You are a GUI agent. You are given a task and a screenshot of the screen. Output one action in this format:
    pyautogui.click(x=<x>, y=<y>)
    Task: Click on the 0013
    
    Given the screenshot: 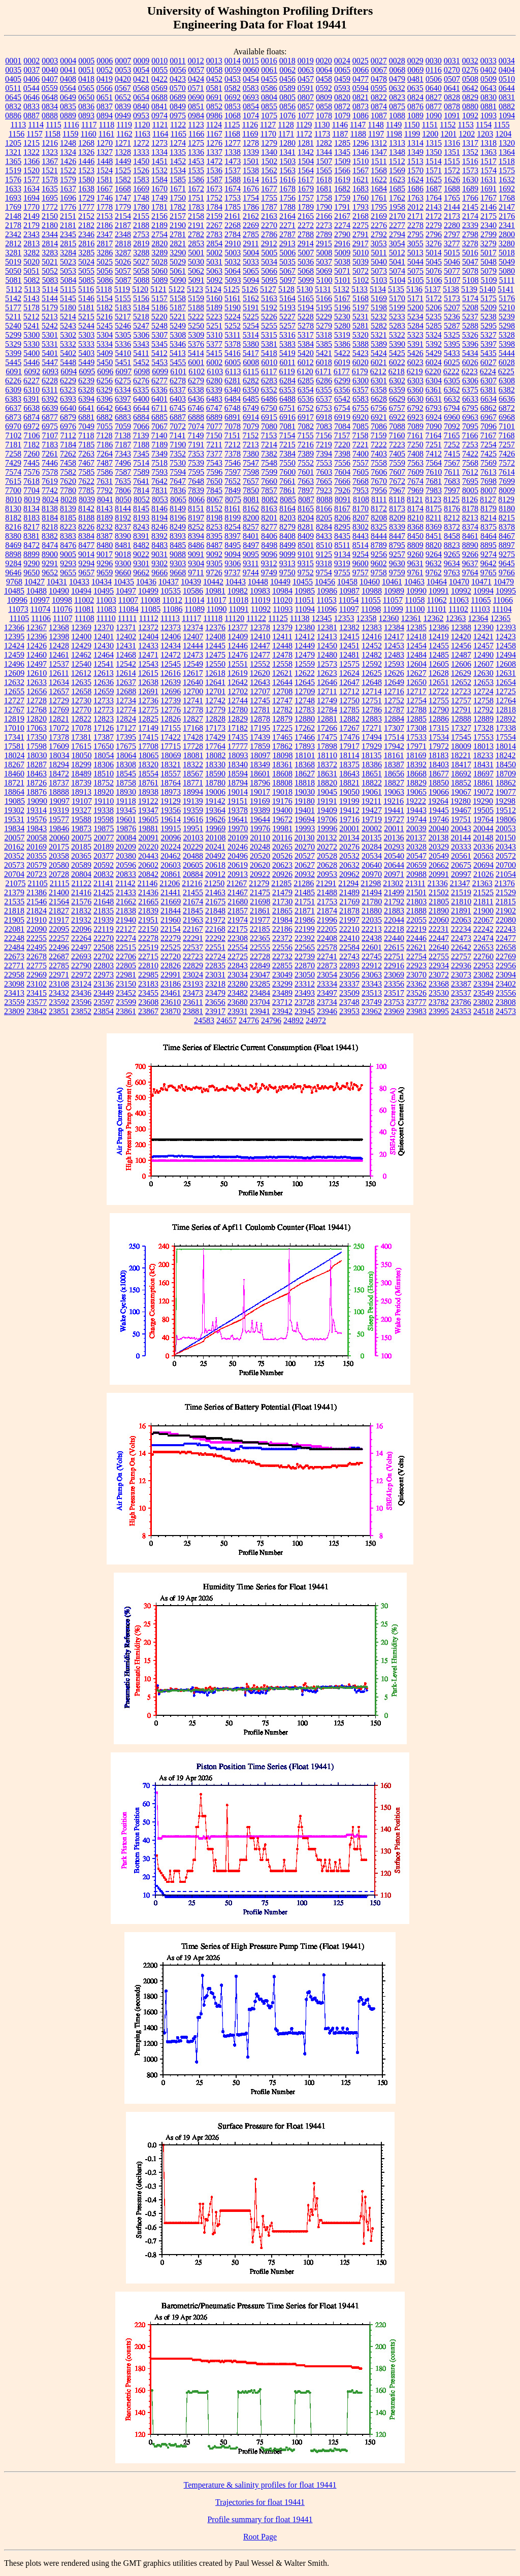 What is the action you would take?
    pyautogui.click(x=214, y=60)
    